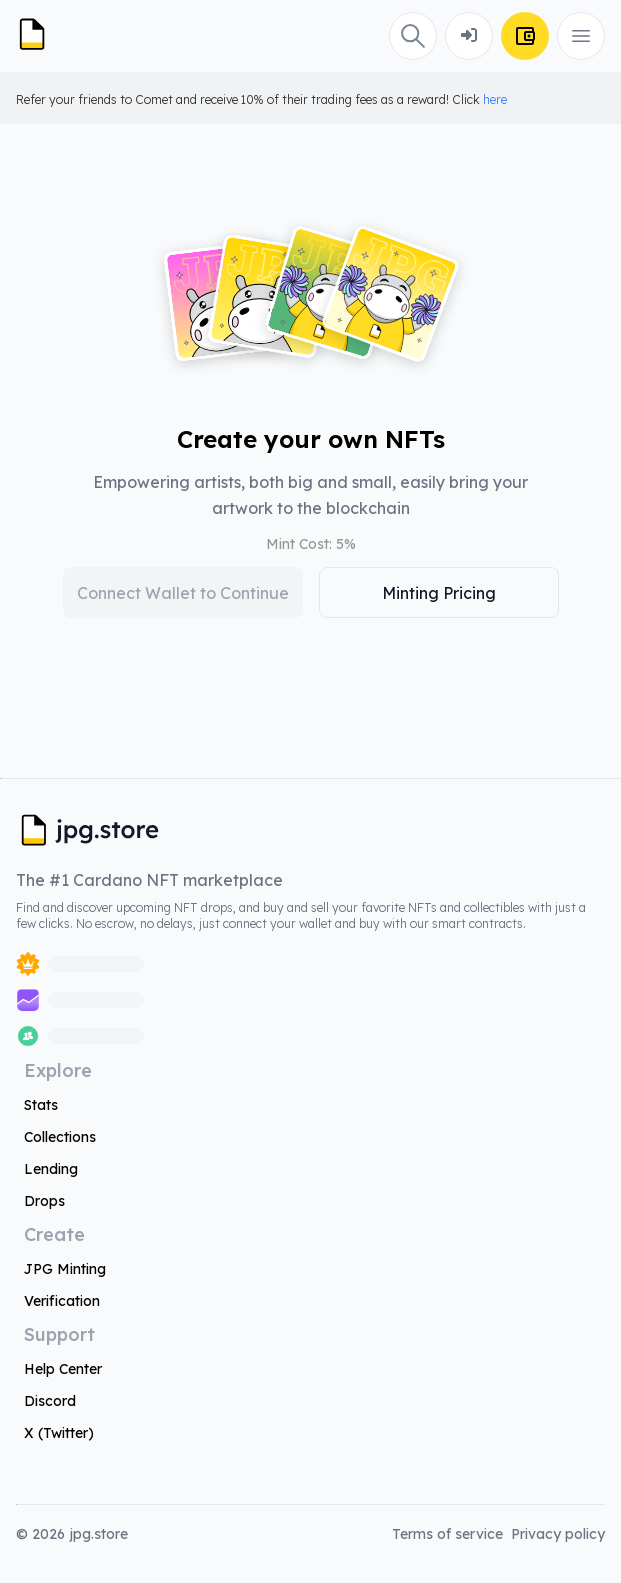 The height and width of the screenshot is (1583, 621). What do you see at coordinates (469, 36) in the screenshot?
I see `[Connect Wallet]` at bounding box center [469, 36].